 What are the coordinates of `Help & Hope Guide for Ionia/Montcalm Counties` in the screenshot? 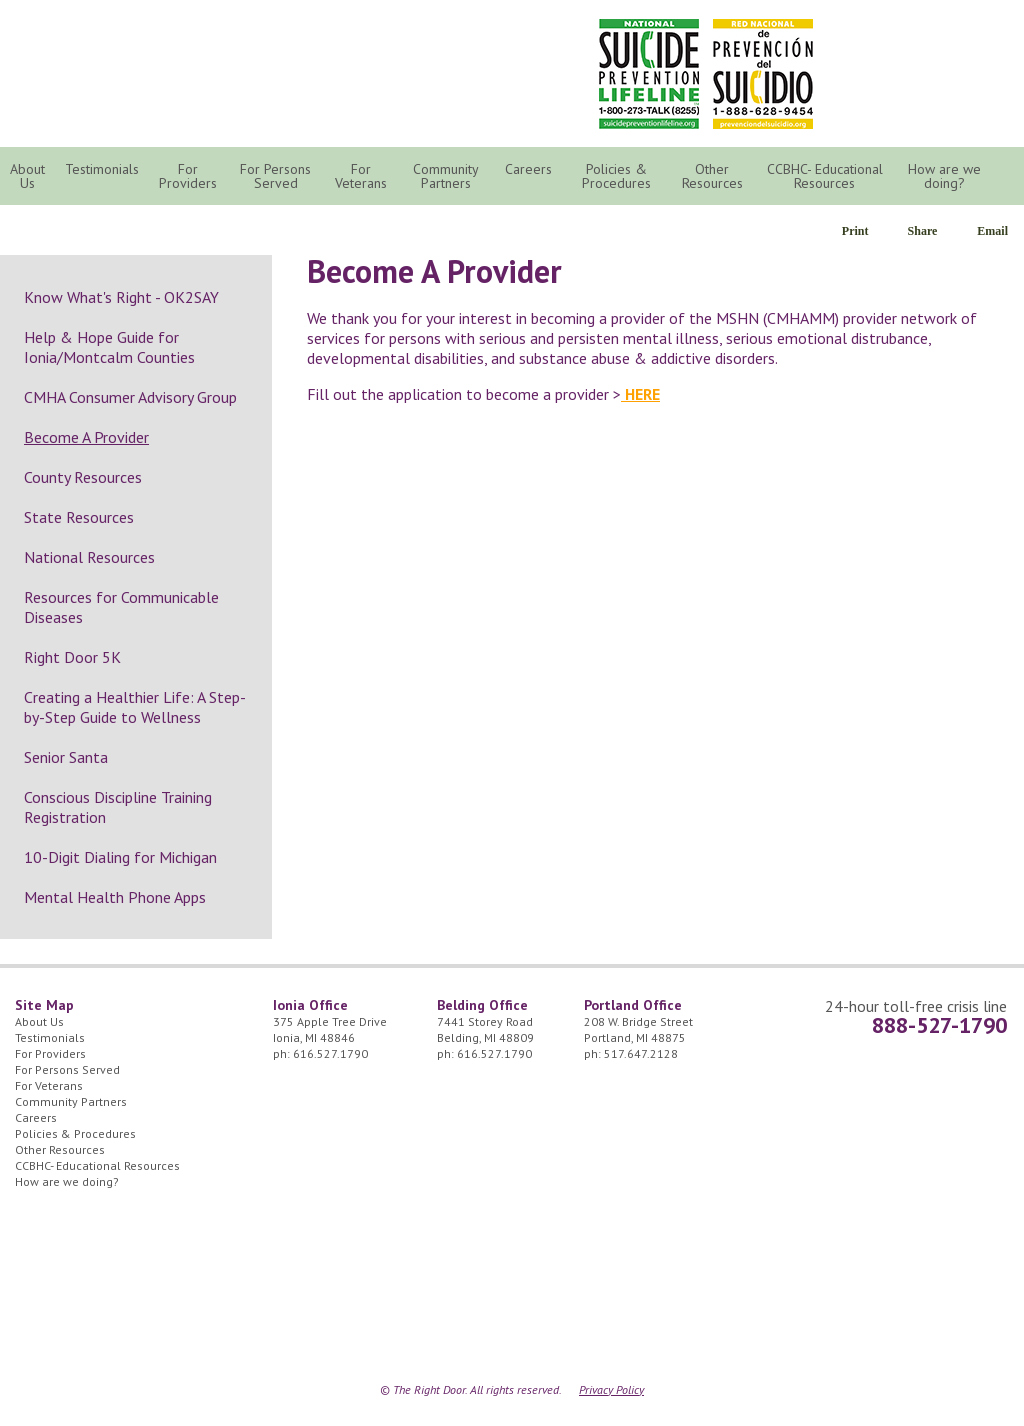 It's located at (109, 347).